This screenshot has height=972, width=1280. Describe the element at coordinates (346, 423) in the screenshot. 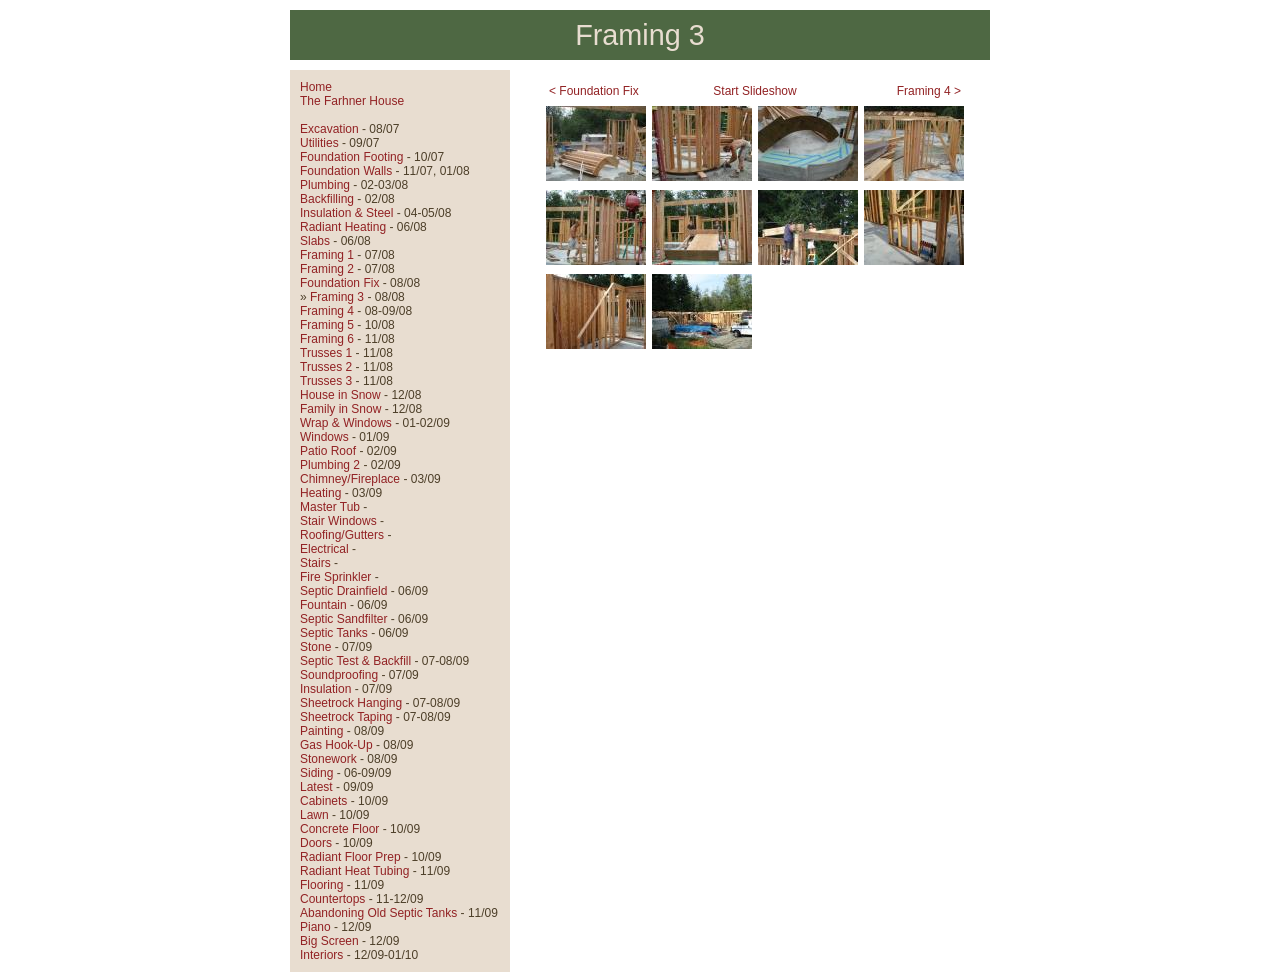

I see `Wrap & Windows` at that location.